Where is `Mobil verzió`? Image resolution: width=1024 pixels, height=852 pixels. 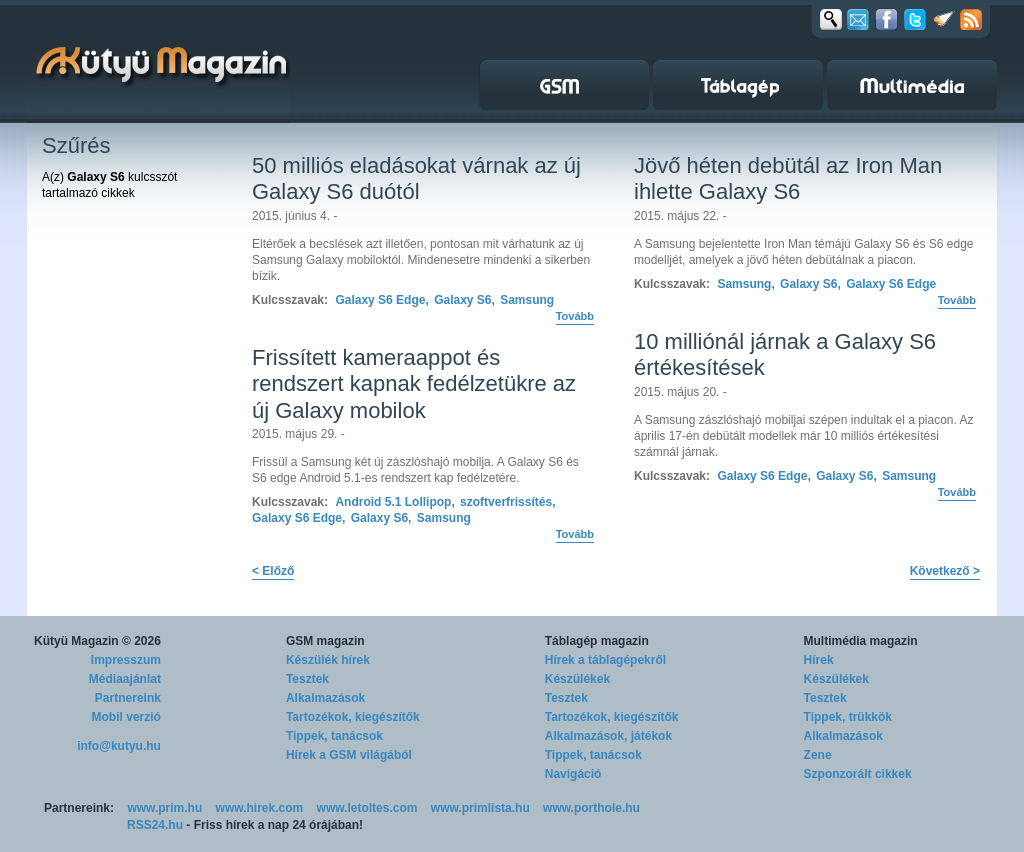
Mobil verzió is located at coordinates (126, 717).